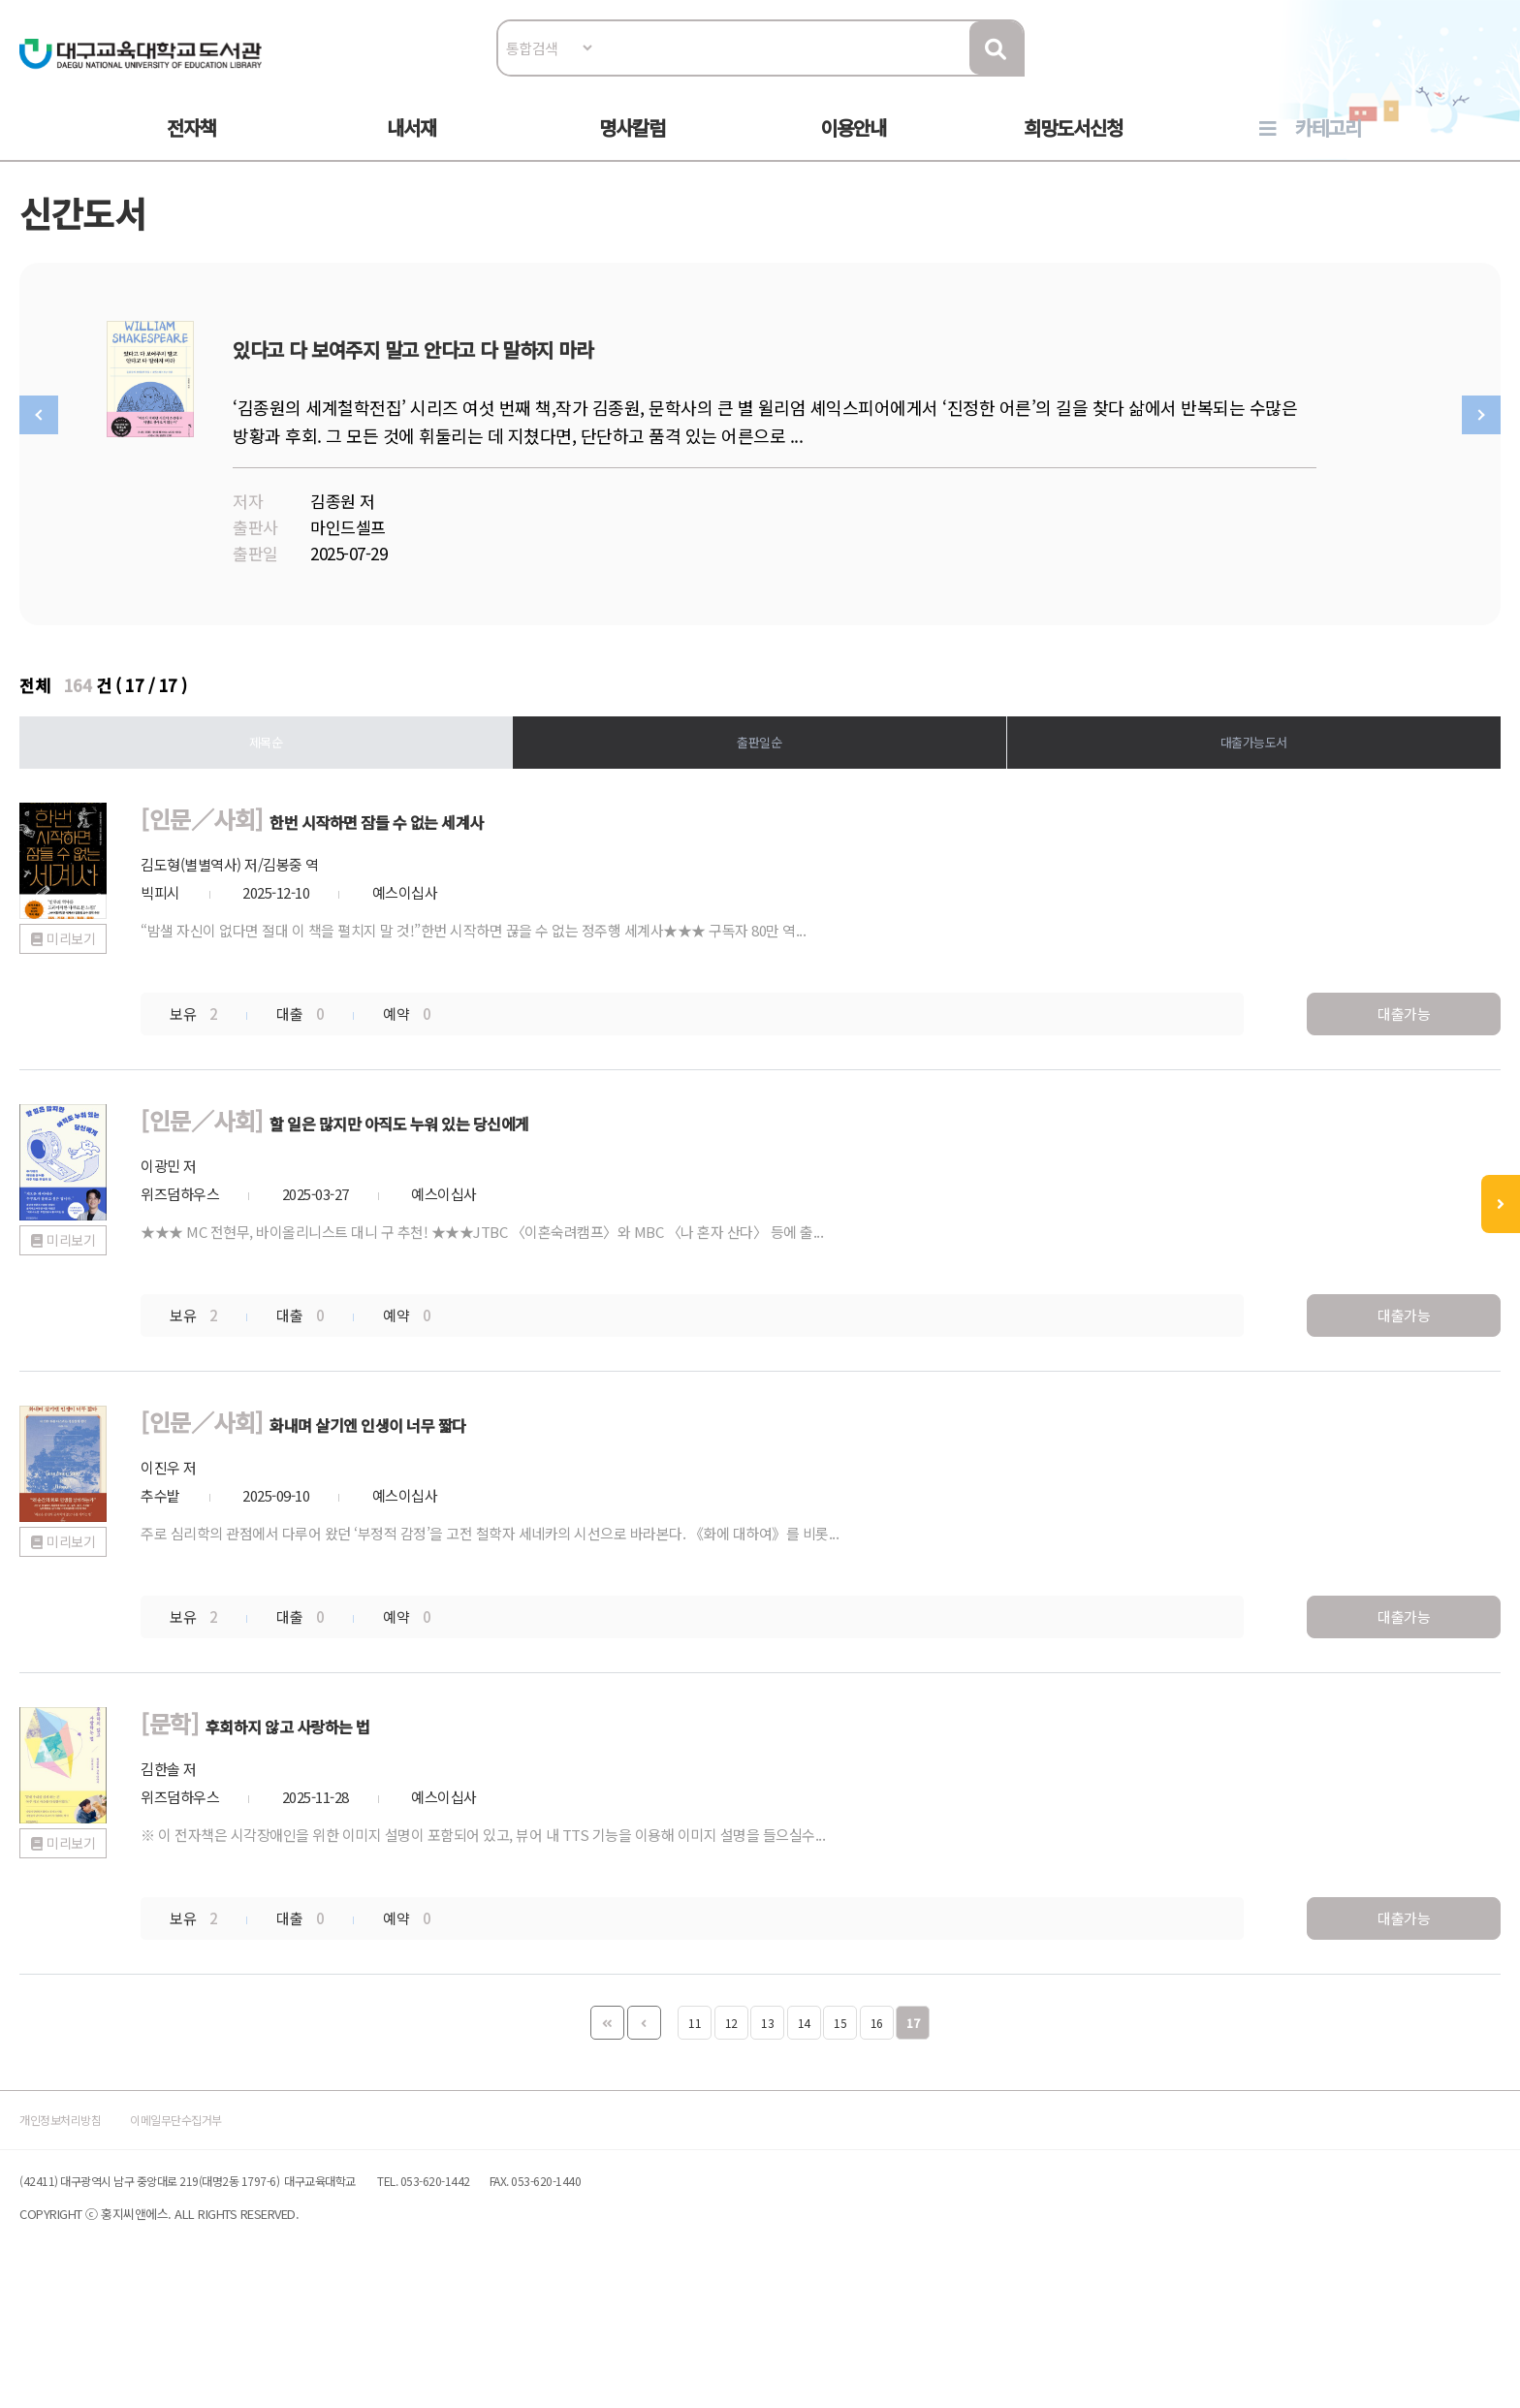 This screenshot has width=1520, height=2408. I want to click on 제목순, so click(308, 820).